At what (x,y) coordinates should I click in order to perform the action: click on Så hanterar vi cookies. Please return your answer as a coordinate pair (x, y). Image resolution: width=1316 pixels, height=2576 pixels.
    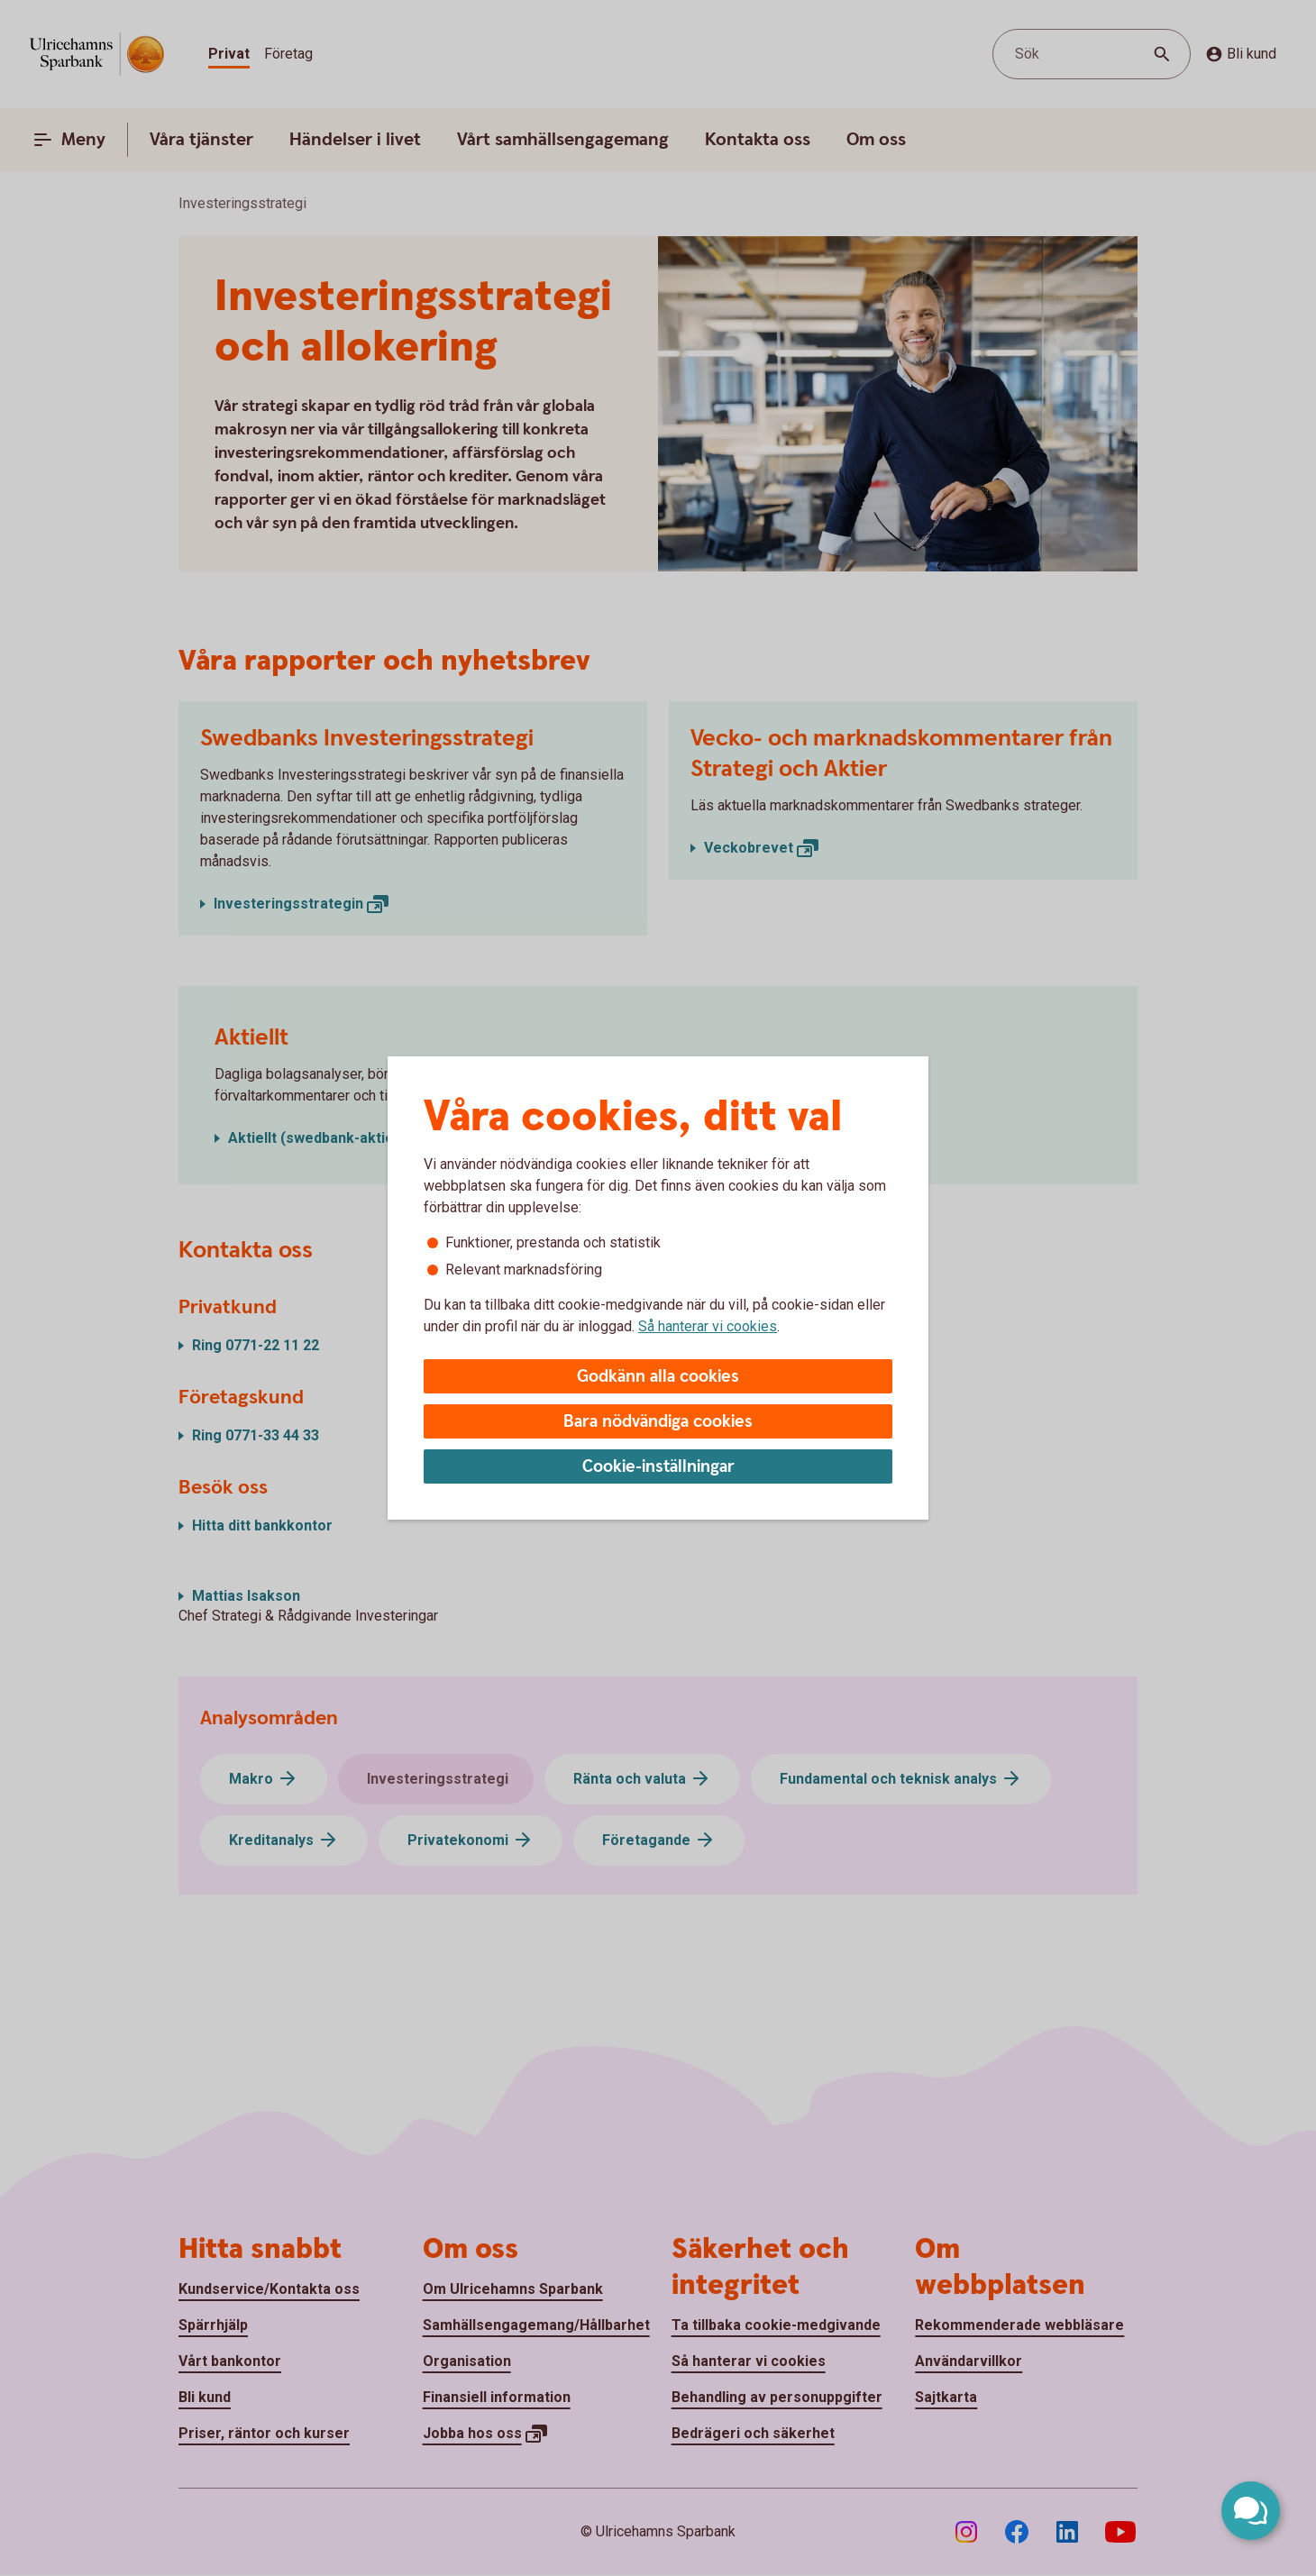
    Looking at the image, I should click on (707, 1326).